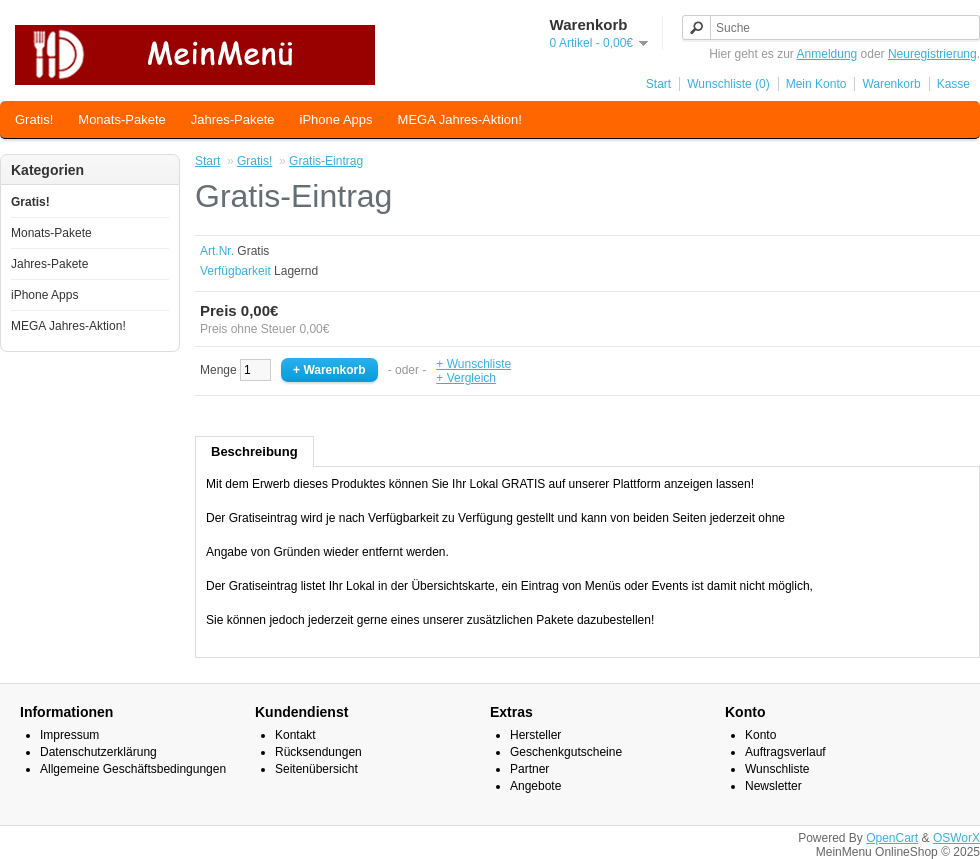 This screenshot has width=980, height=859. I want to click on Anmeldung, so click(827, 54).